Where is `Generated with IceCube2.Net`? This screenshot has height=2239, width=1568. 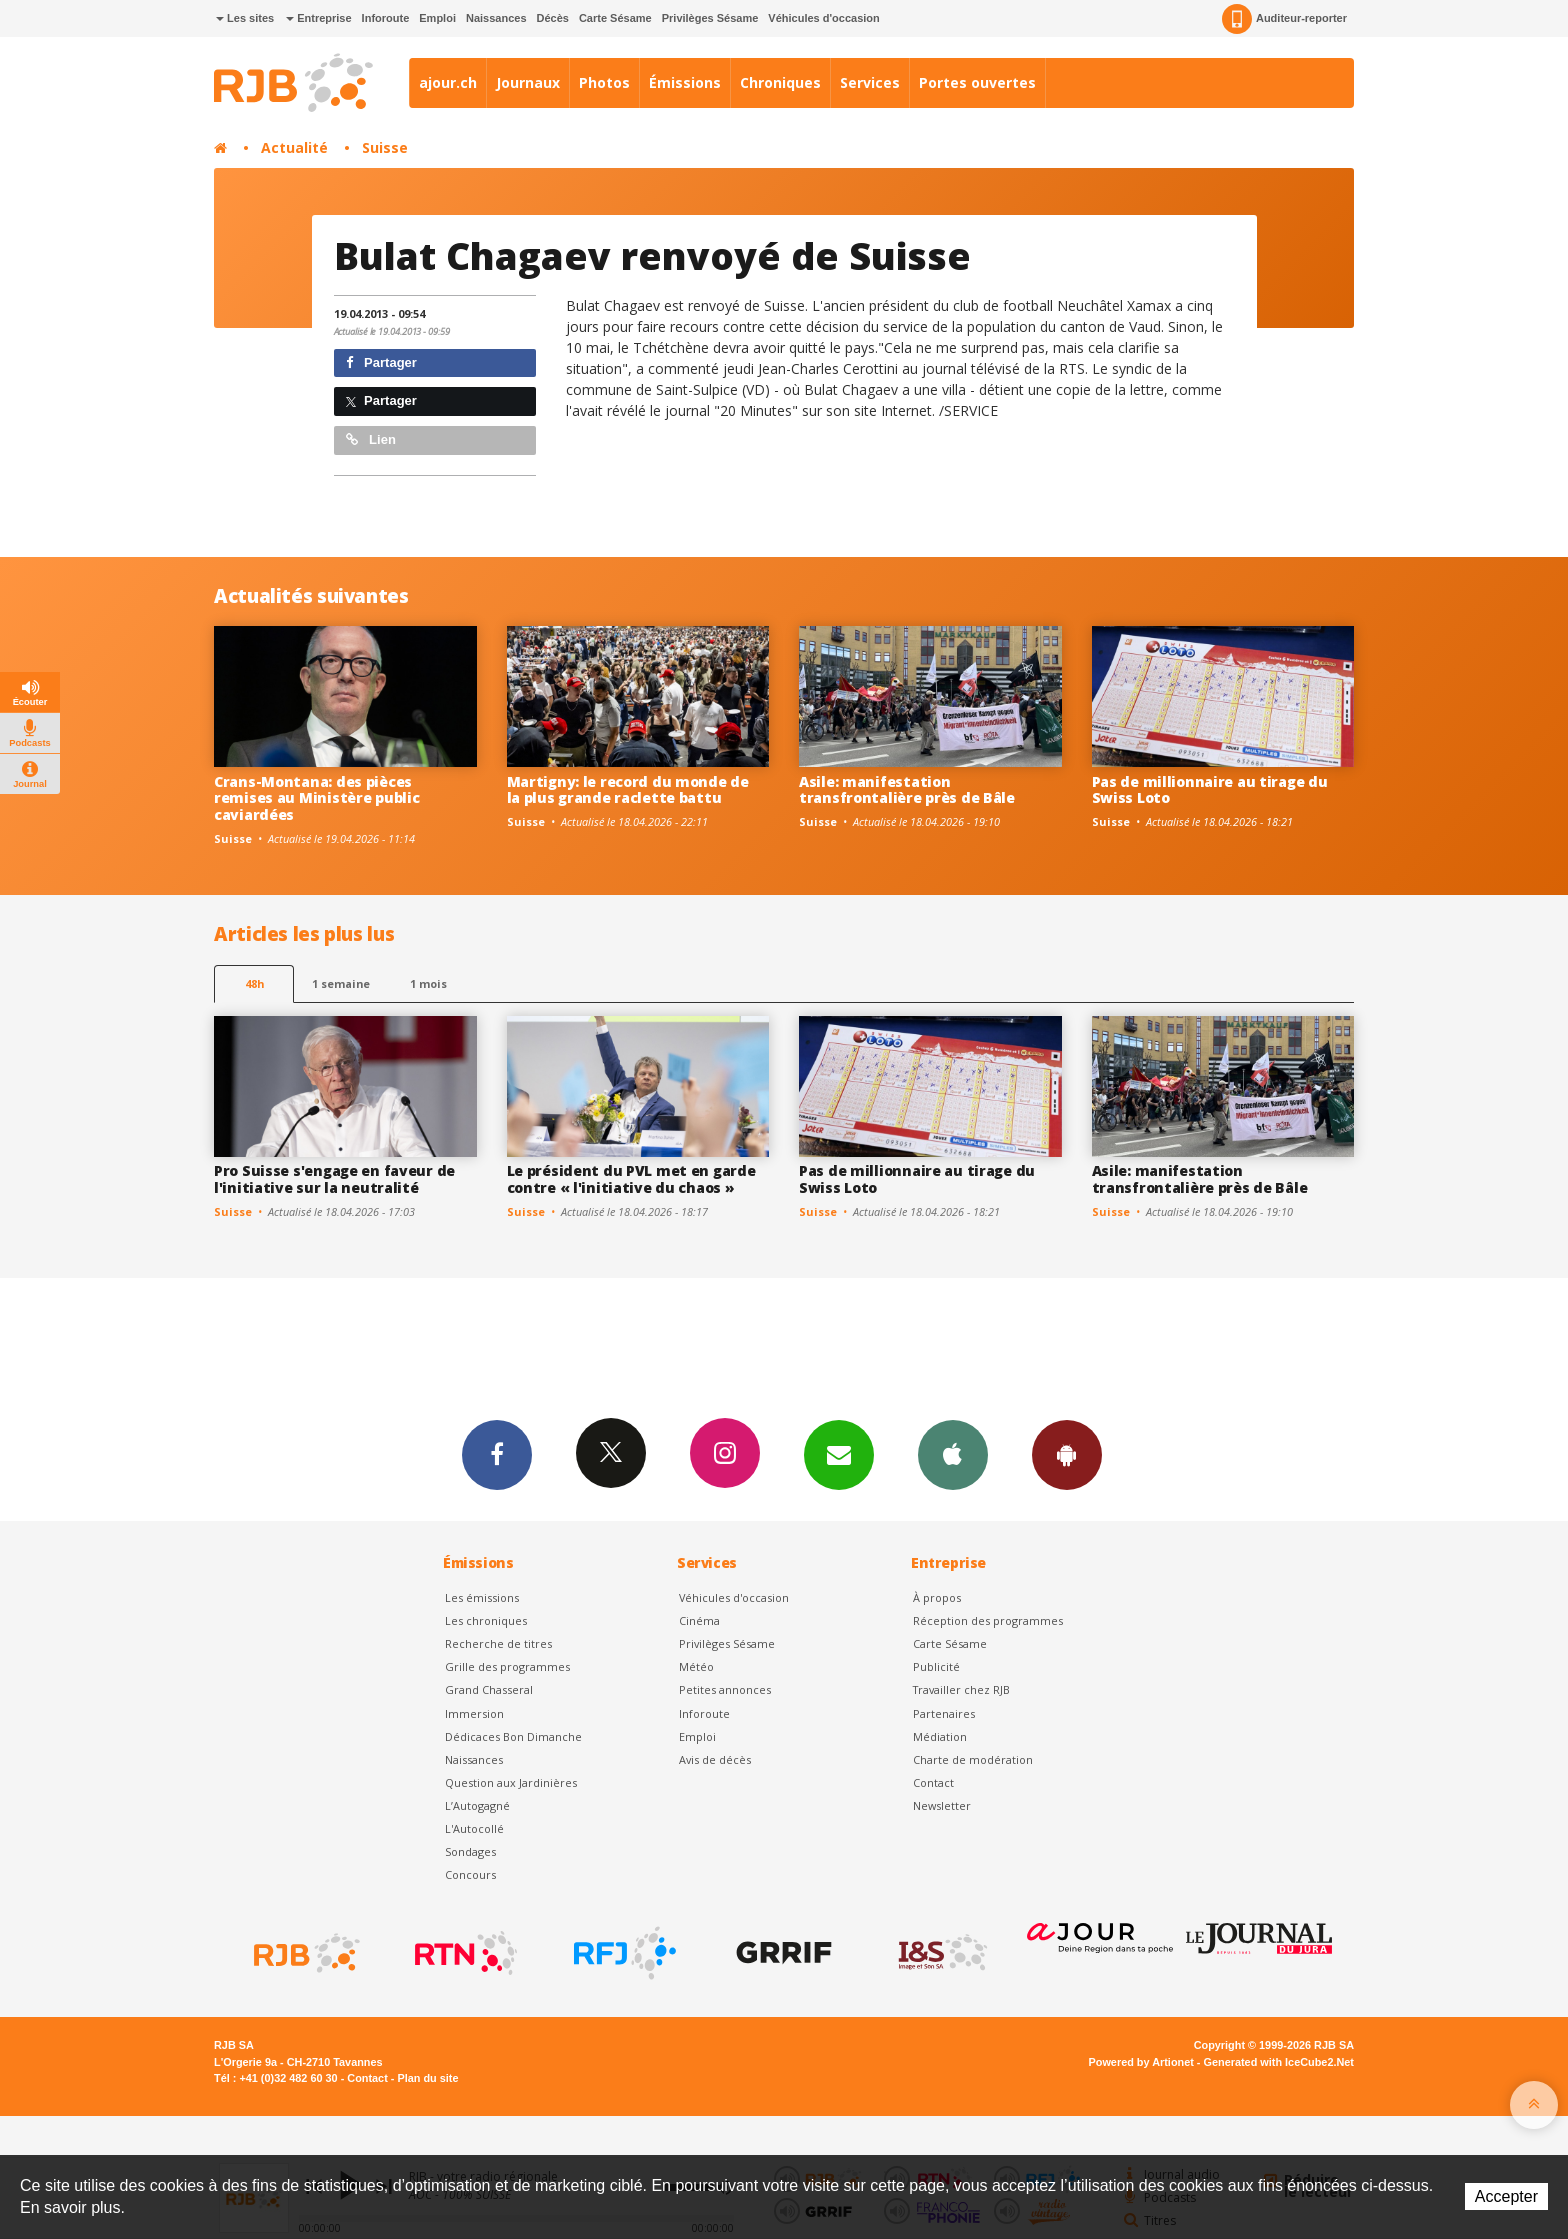 Generated with IceCube2.Net is located at coordinates (1279, 2062).